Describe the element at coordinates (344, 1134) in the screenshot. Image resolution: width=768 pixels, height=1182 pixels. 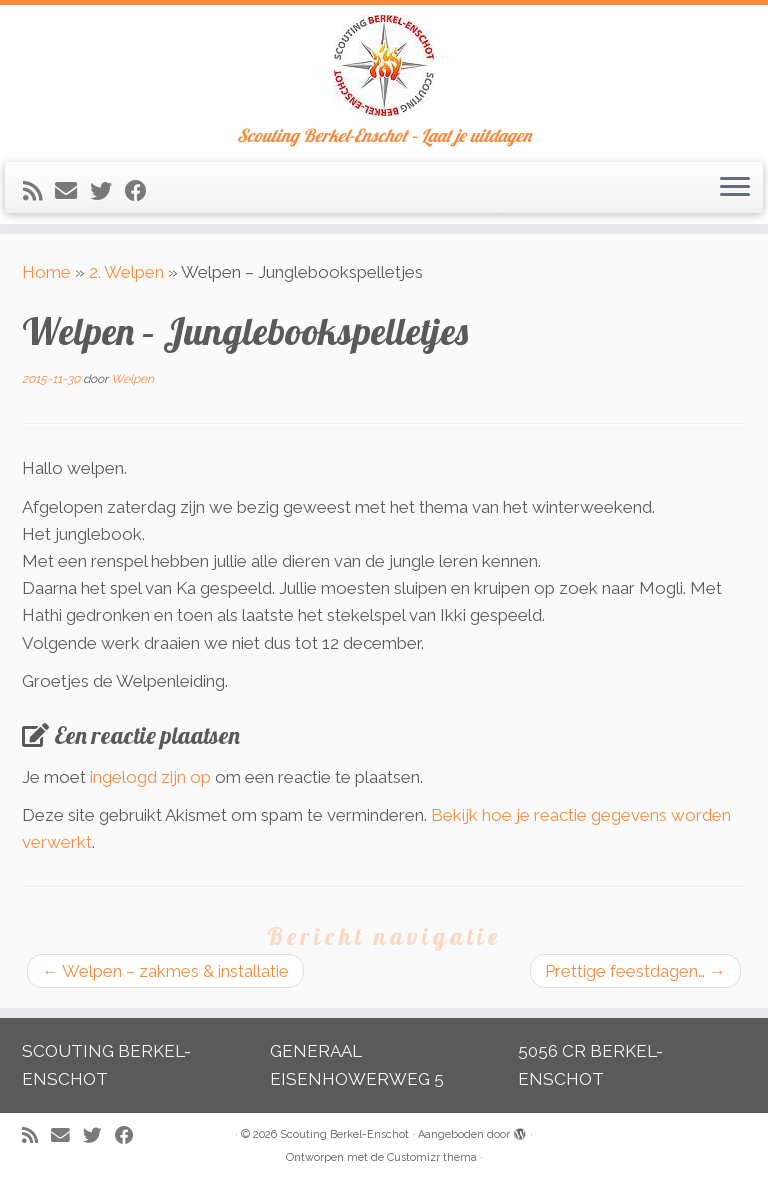
I see `Scouting Berkel-Enschot` at that location.